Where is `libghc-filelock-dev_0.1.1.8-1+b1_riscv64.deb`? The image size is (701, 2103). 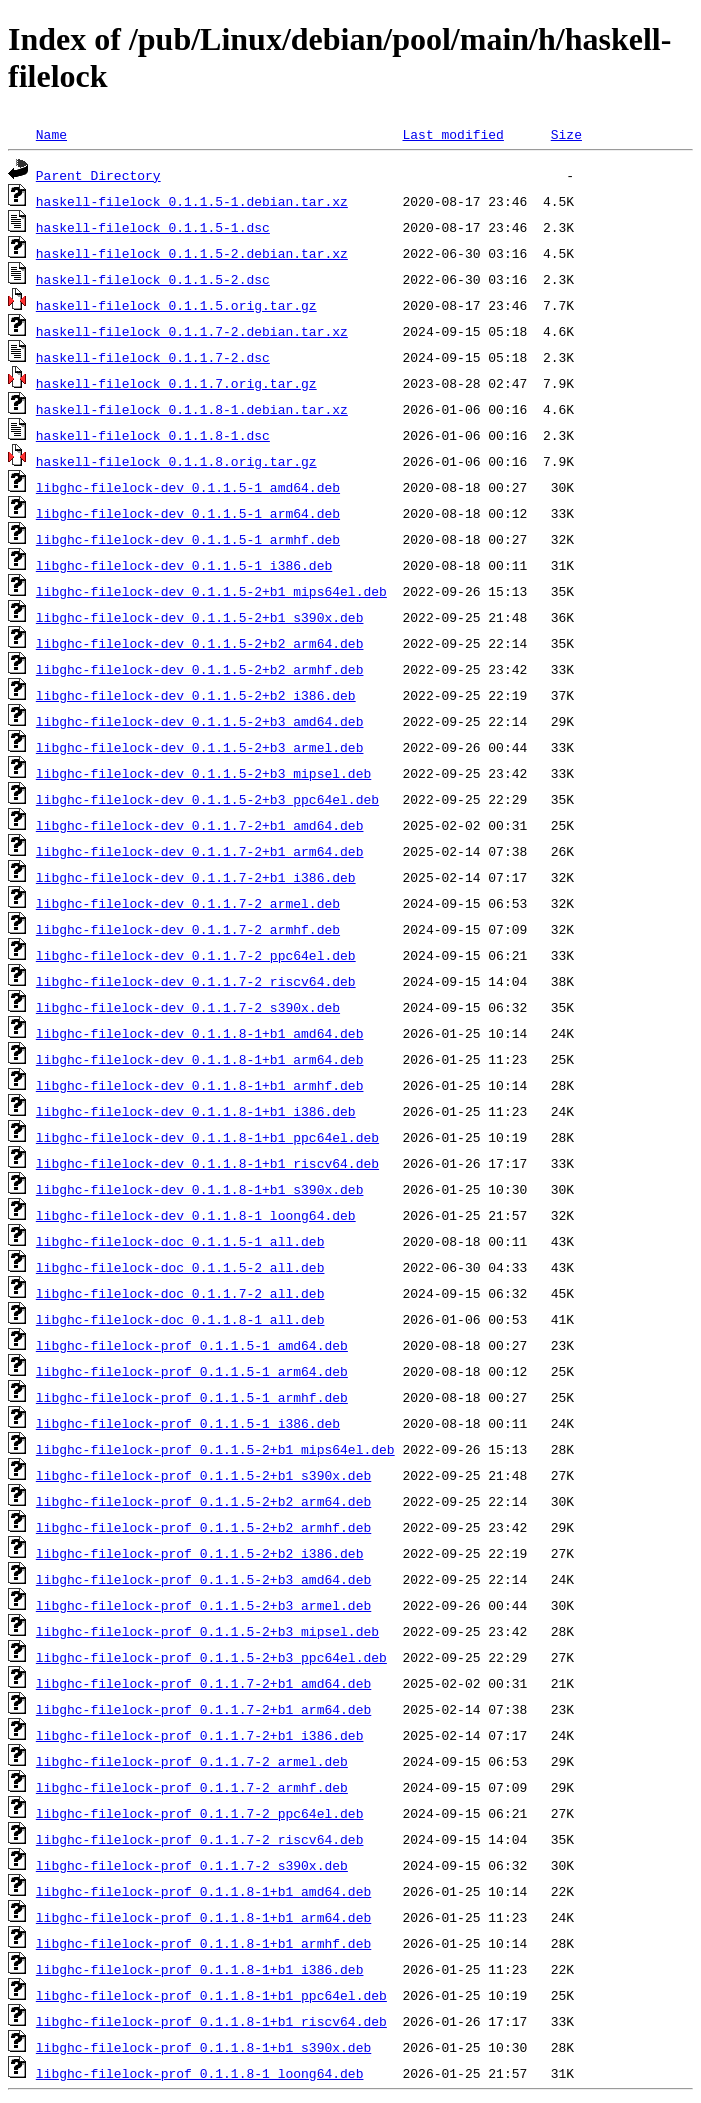 libghc-filelock-dev_0.1.1.8-1+b1_riscv64.deb is located at coordinates (207, 1163).